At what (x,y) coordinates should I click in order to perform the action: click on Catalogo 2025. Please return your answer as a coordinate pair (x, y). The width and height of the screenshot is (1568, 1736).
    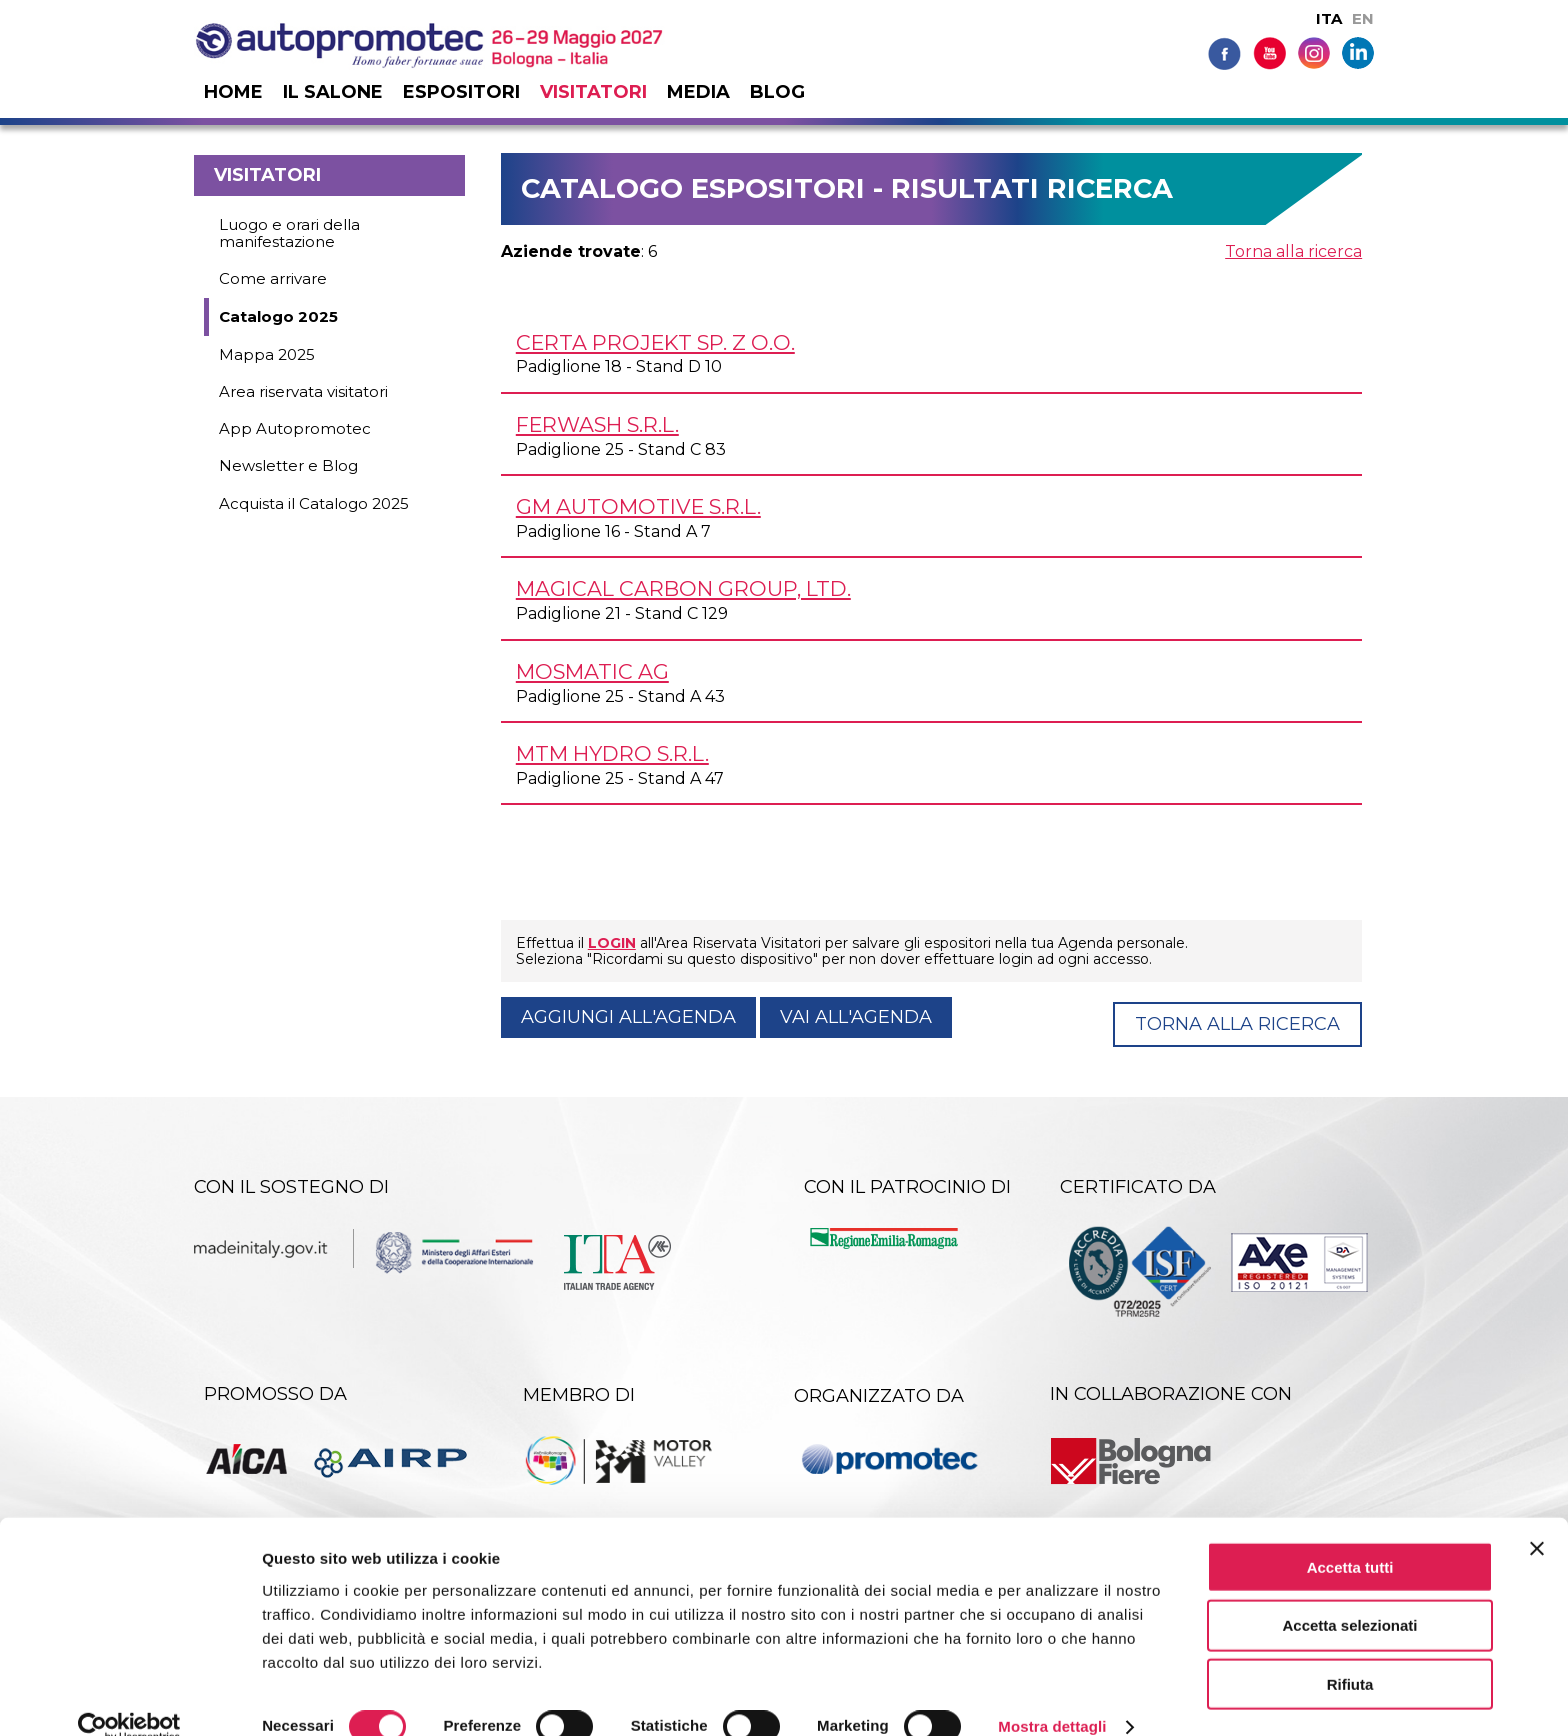
    Looking at the image, I should click on (278, 316).